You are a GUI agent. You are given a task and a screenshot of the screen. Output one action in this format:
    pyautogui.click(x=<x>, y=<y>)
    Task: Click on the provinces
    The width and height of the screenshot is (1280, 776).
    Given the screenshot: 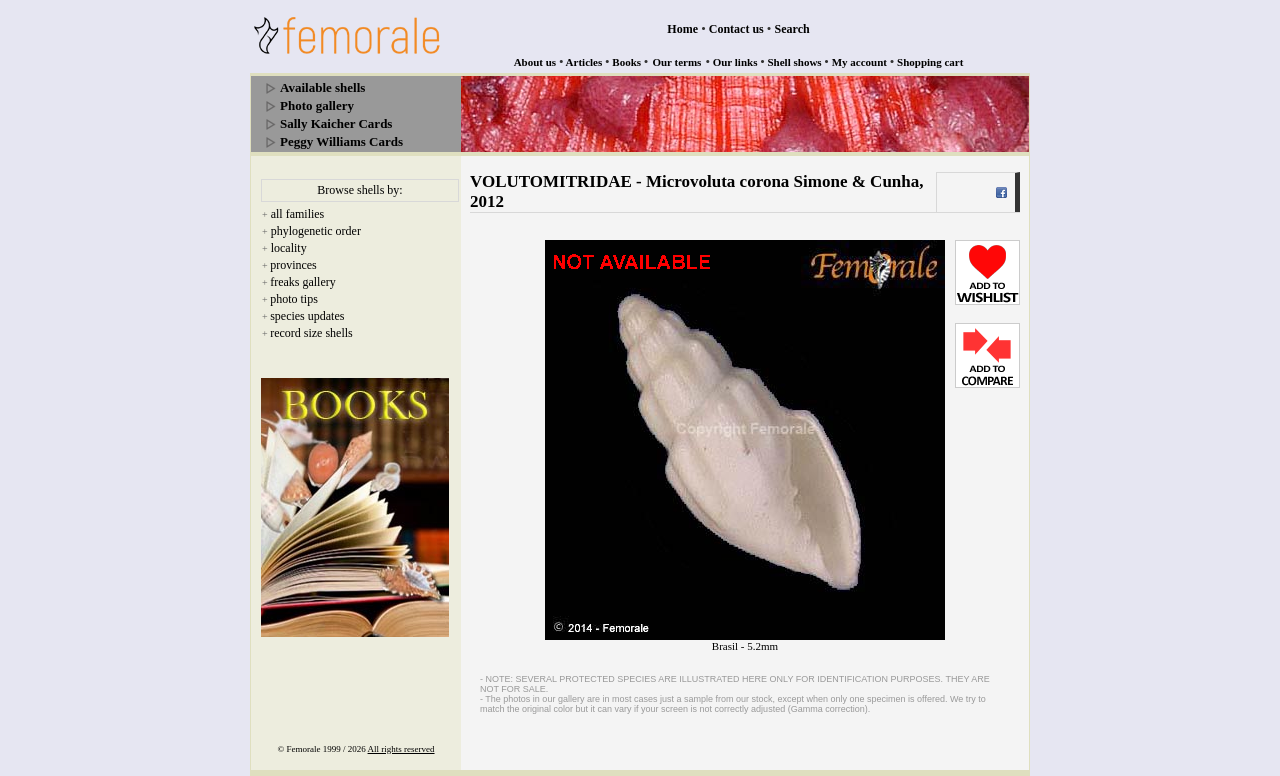 What is the action you would take?
    pyautogui.click(x=293, y=265)
    